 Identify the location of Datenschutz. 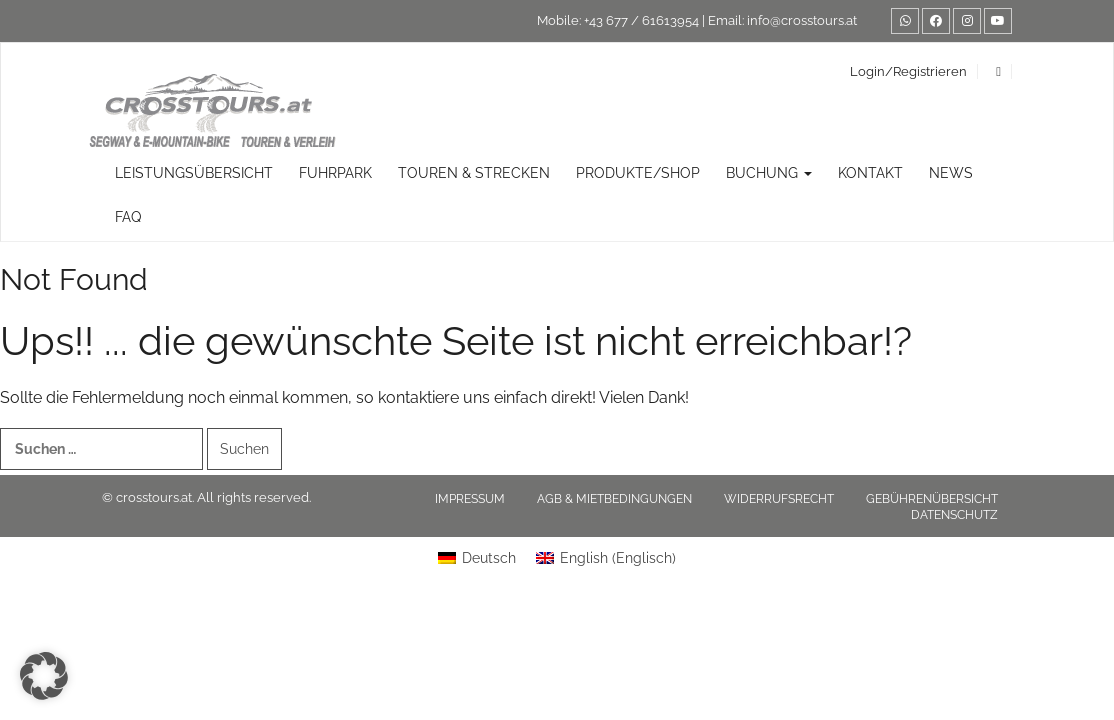
(954, 515).